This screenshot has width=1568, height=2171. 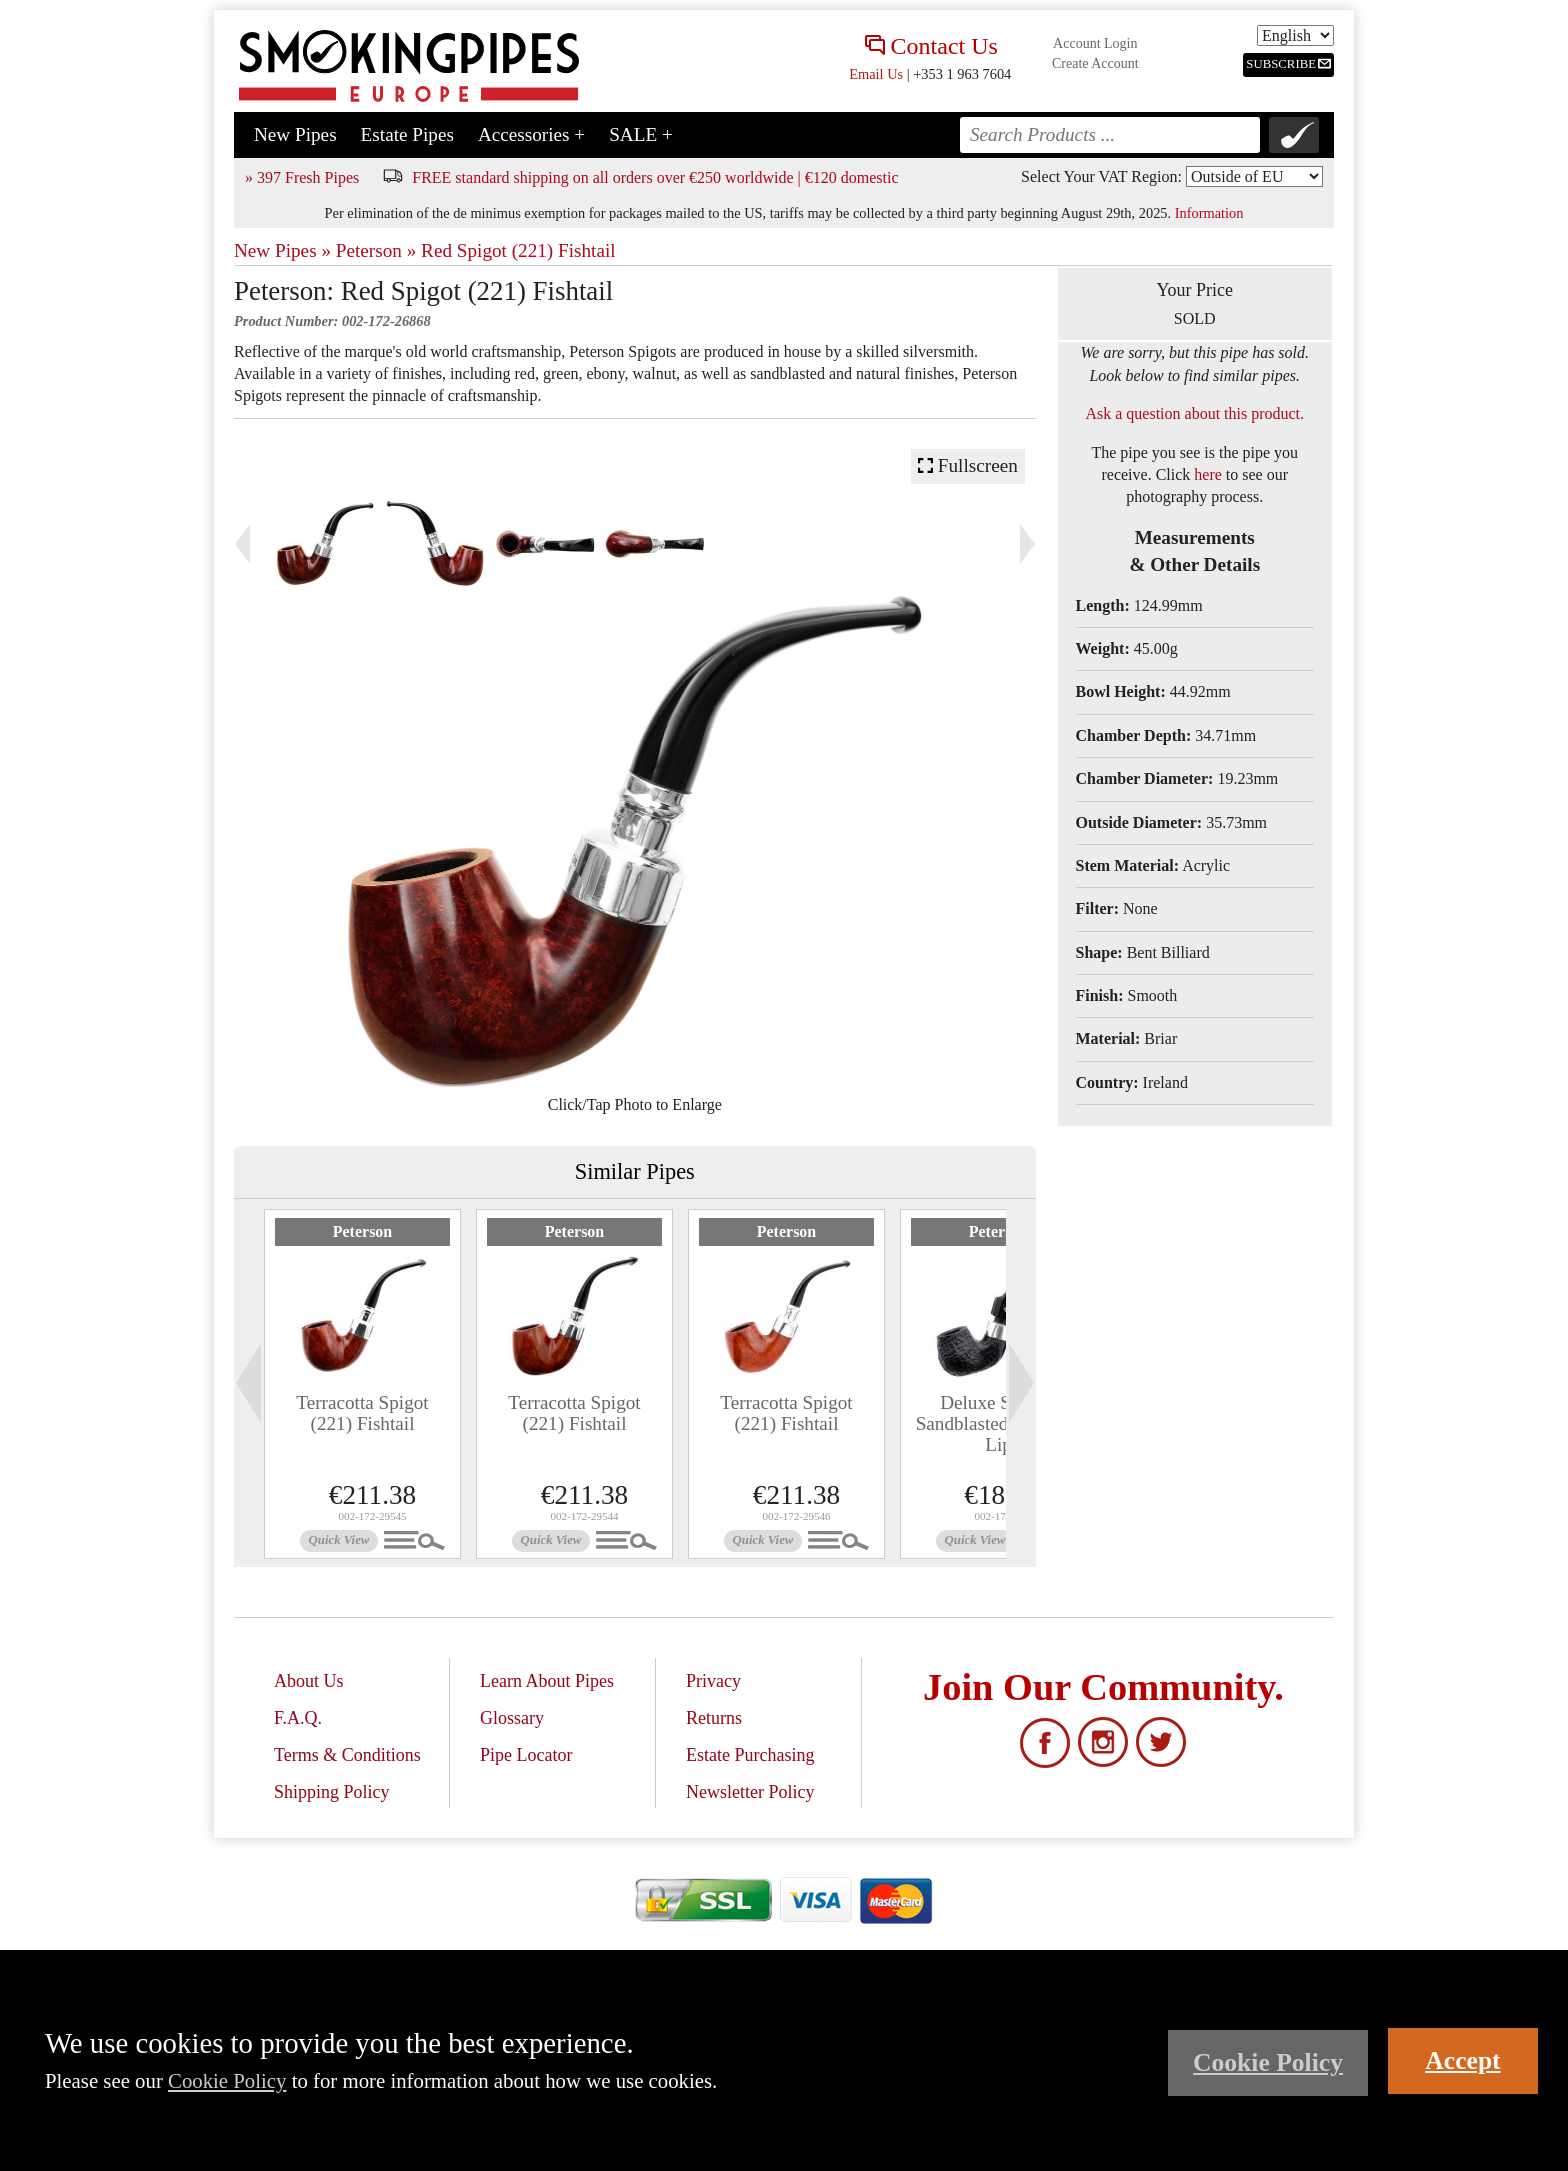 I want to click on F.A.Q., so click(x=298, y=1718).